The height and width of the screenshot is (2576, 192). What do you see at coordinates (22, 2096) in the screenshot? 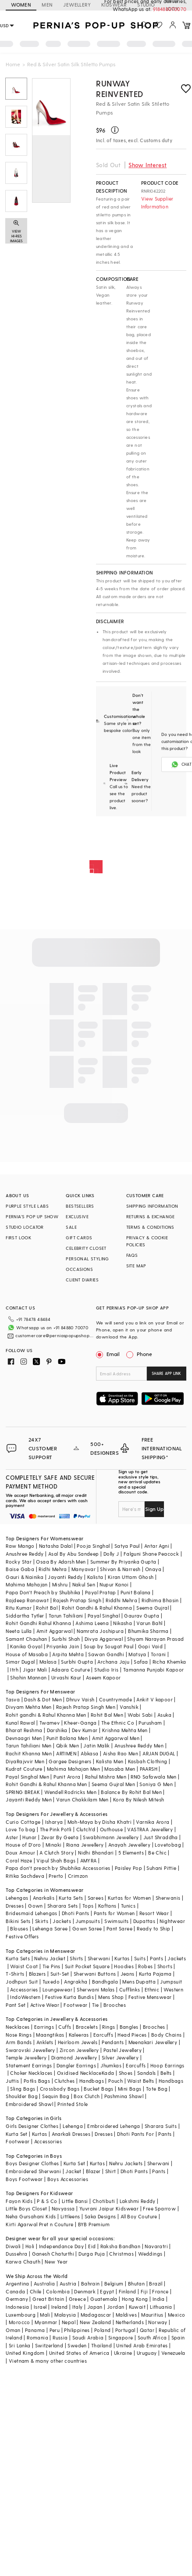
I see `Shoulder Bag` at bounding box center [22, 2096].